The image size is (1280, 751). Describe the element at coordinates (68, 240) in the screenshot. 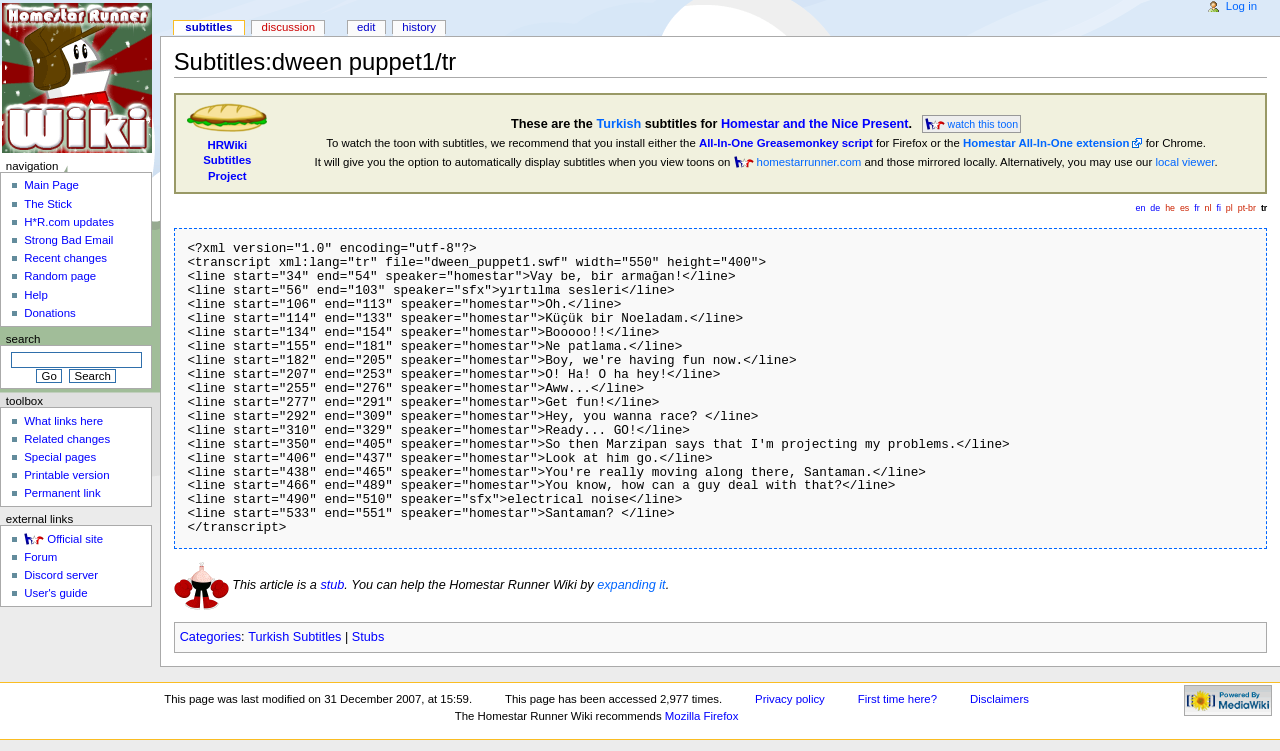

I see `Strong Bad Email` at that location.